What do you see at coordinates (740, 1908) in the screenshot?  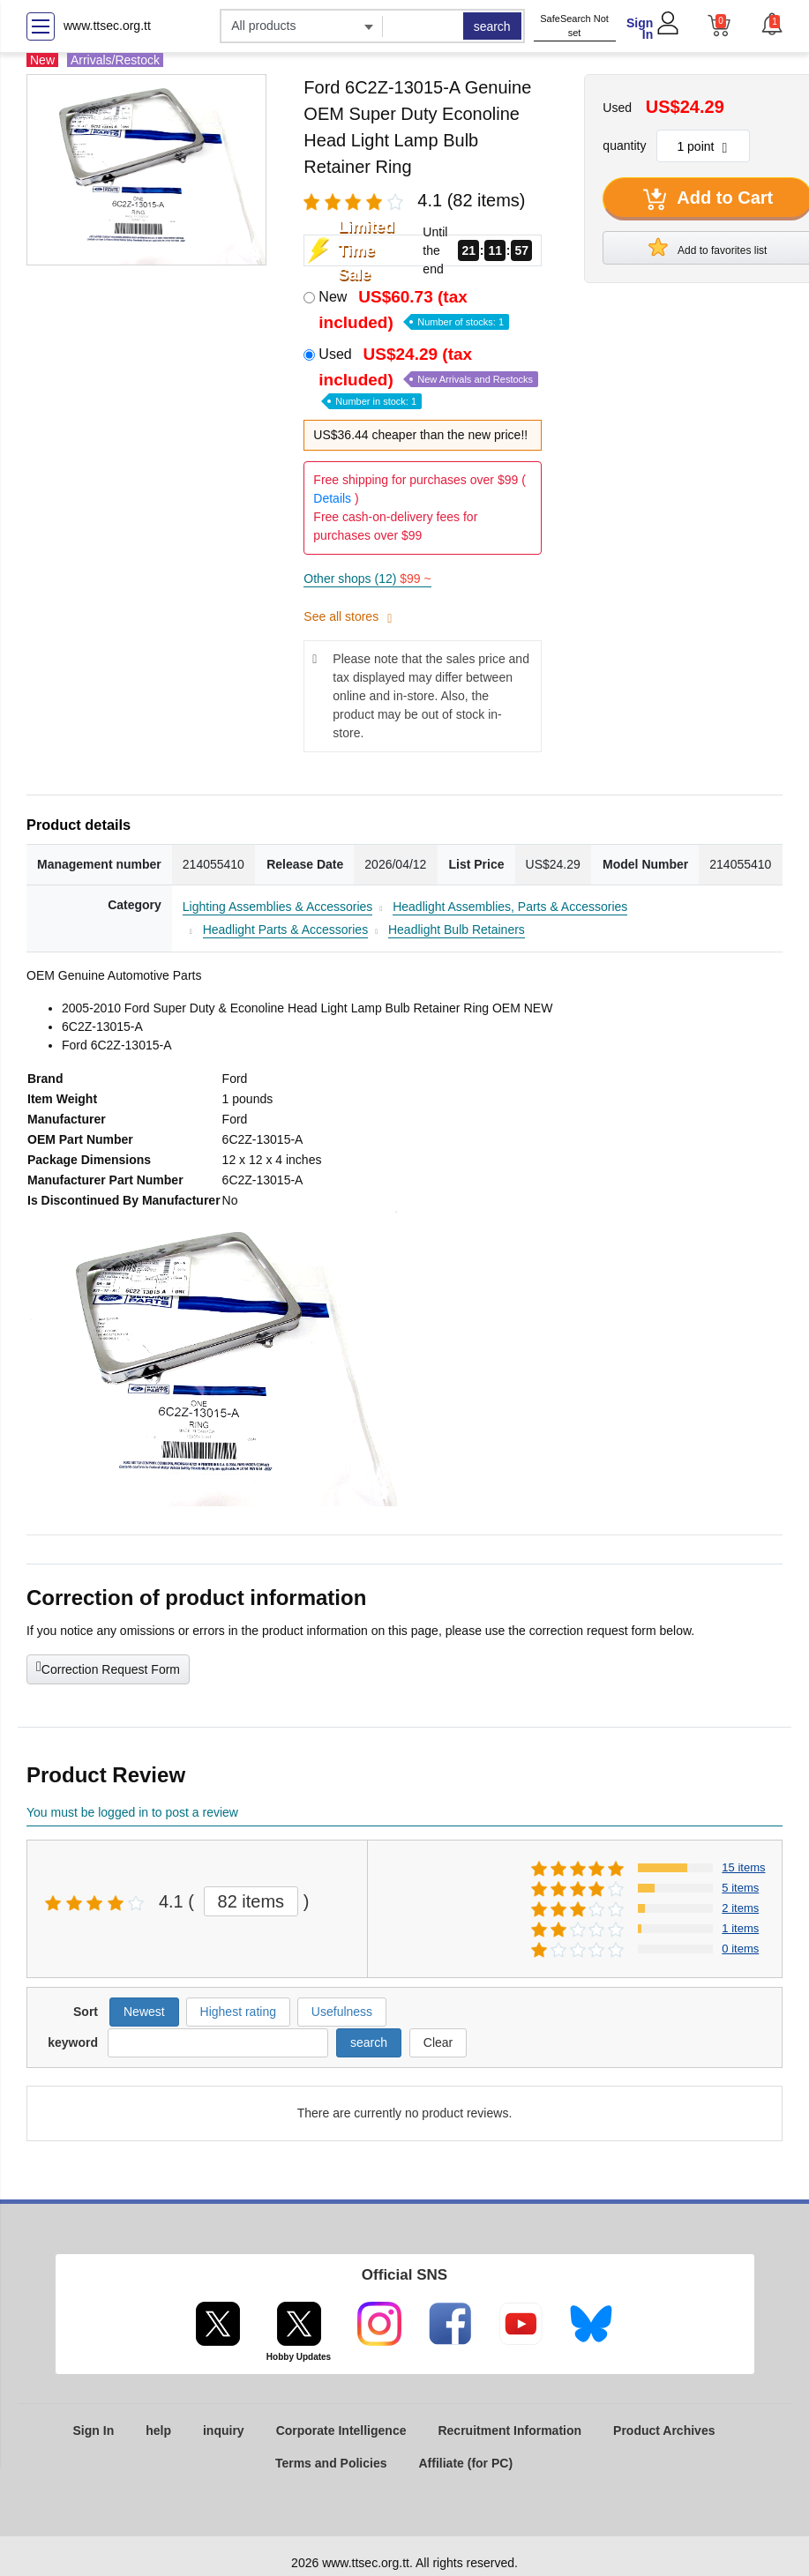 I see `2 items` at bounding box center [740, 1908].